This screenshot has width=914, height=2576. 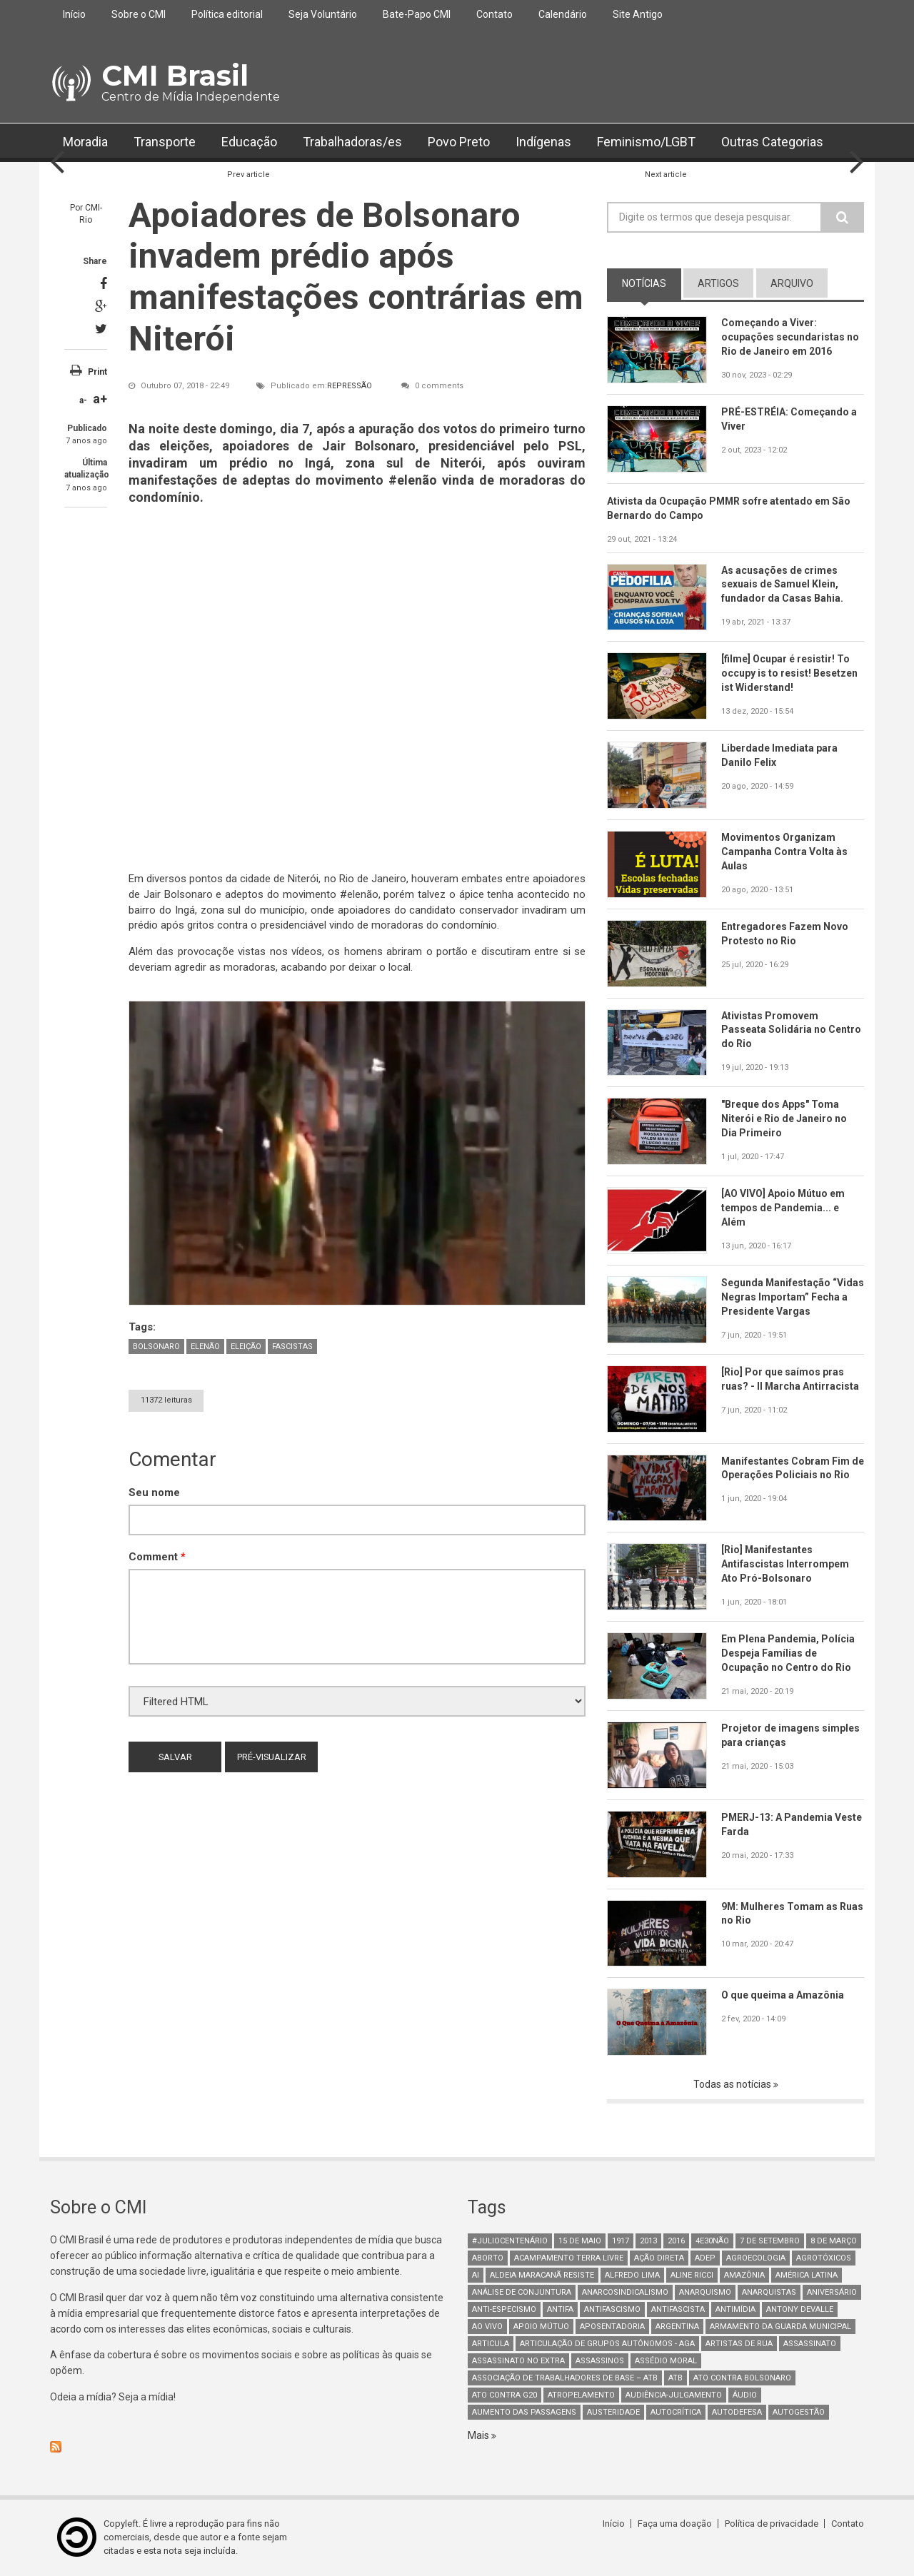 I want to click on atropelamento, so click(x=581, y=2395).